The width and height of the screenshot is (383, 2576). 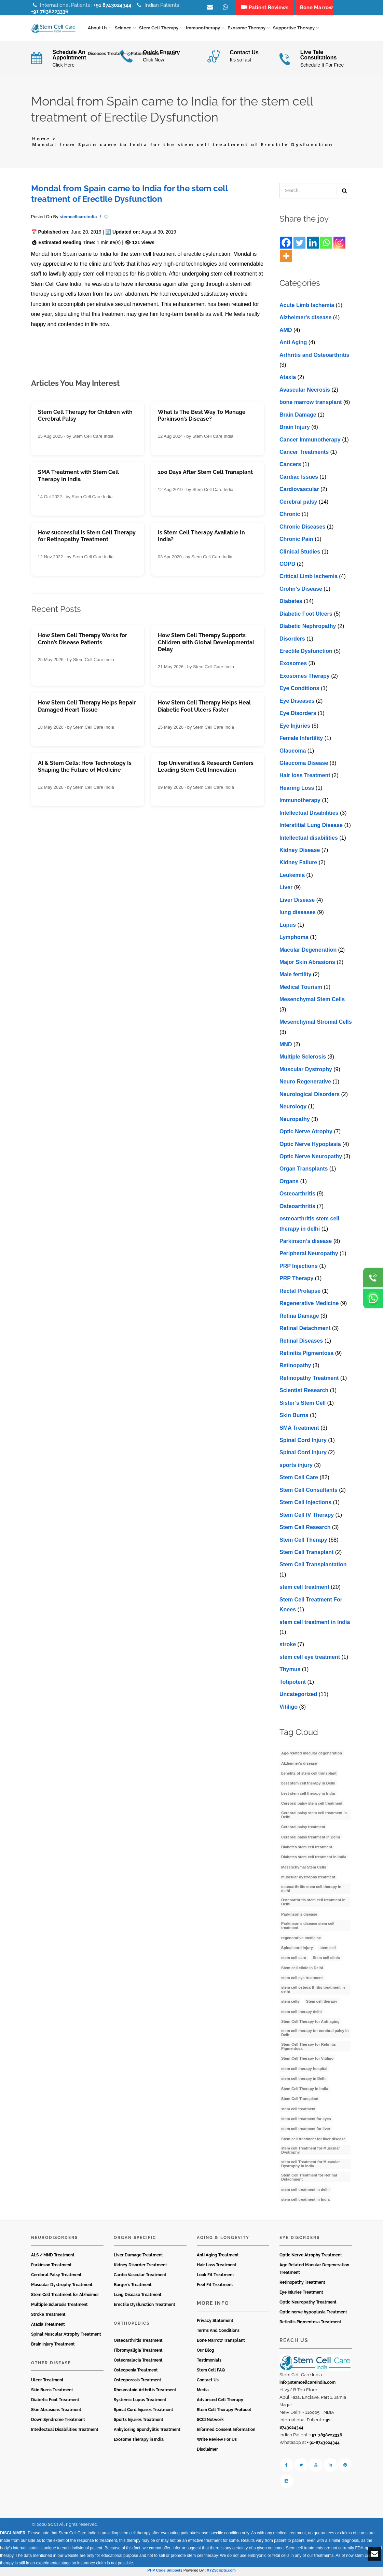 I want to click on osteoarthritis stem cell therapy in delhi [osteoarthritis stem cell therapy in delhi (3 items)], so click(x=311, y=1891).